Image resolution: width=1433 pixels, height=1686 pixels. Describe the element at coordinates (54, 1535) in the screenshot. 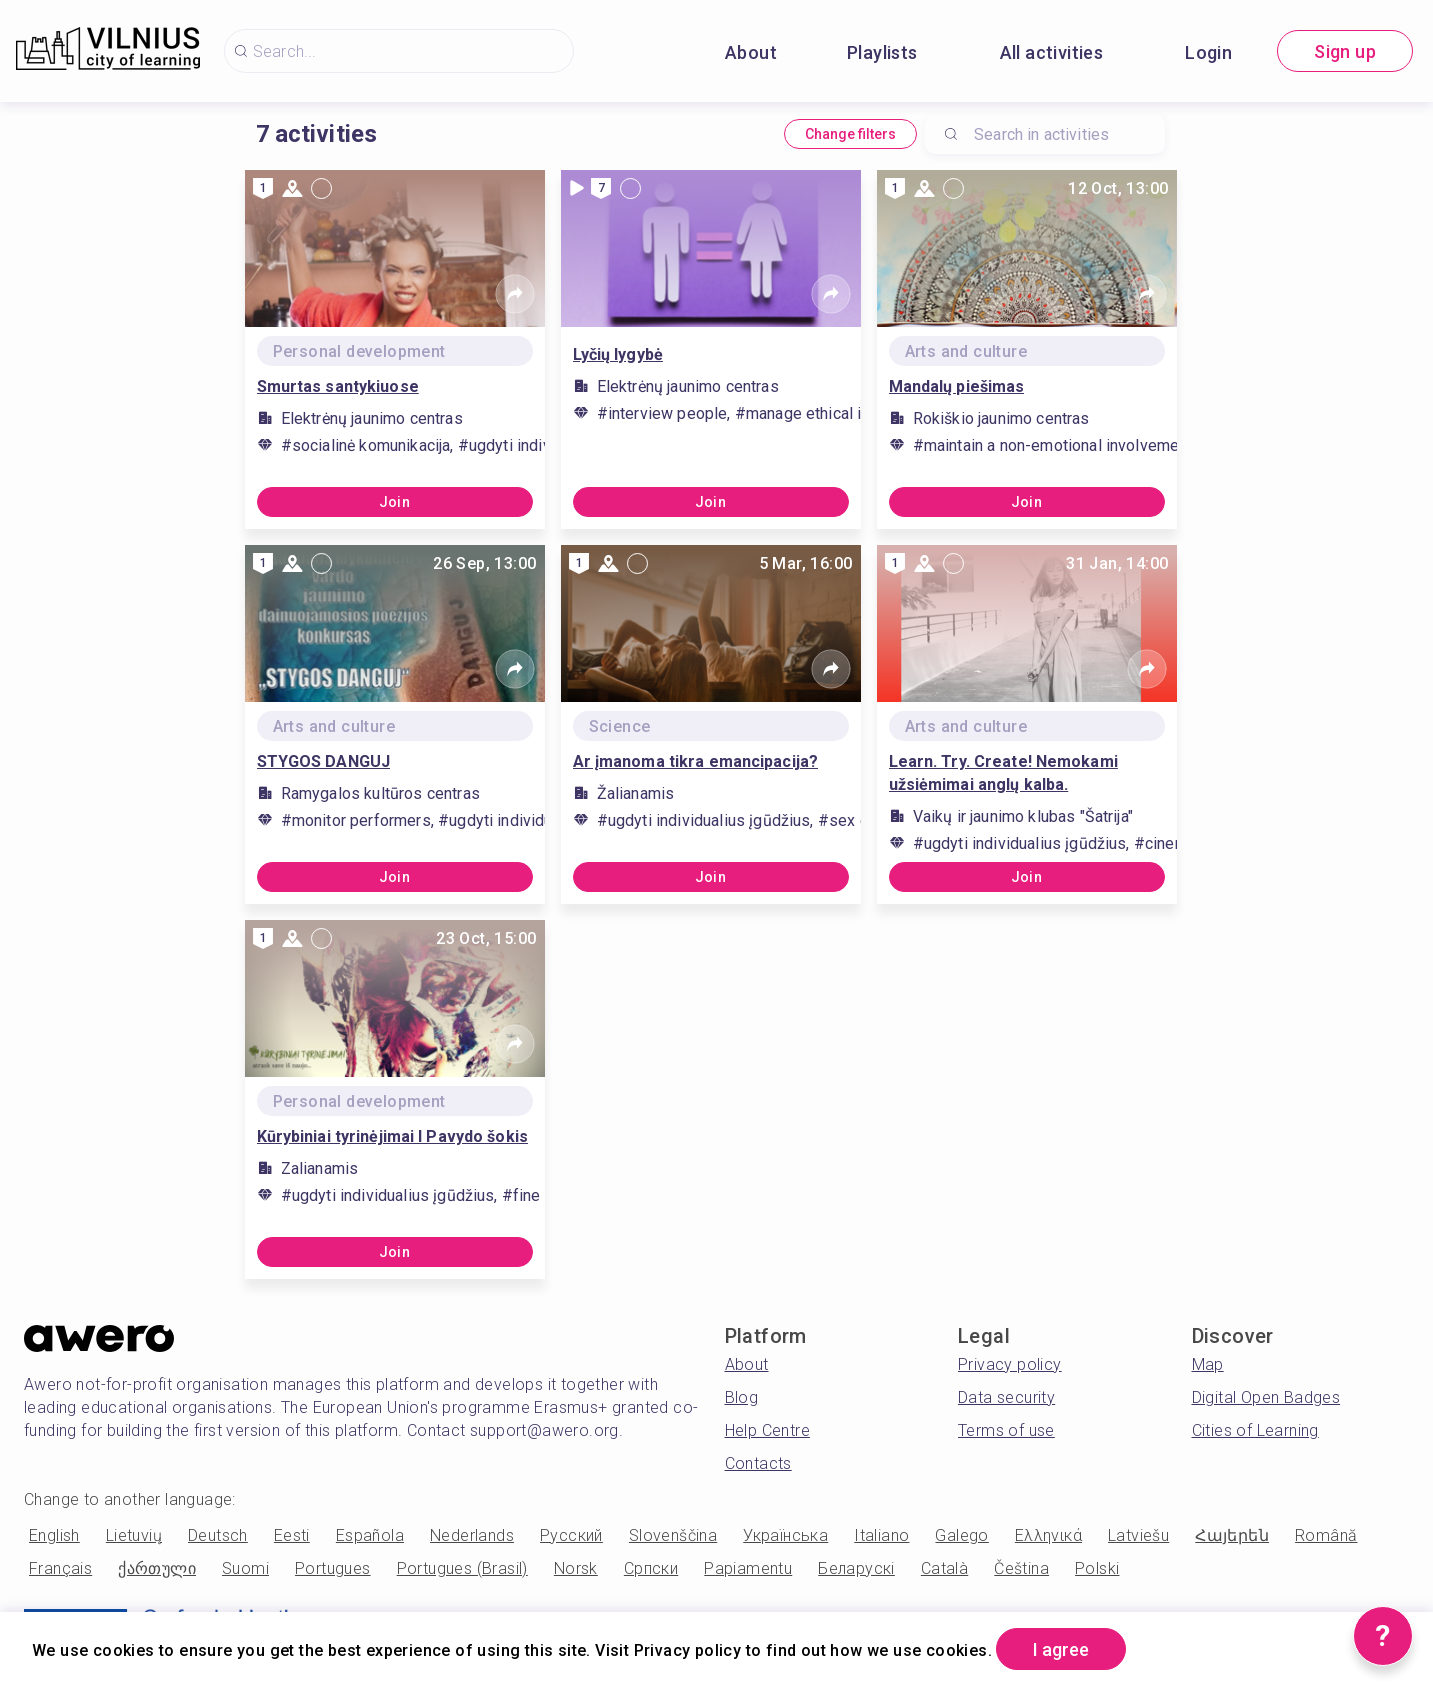

I see `English` at that location.